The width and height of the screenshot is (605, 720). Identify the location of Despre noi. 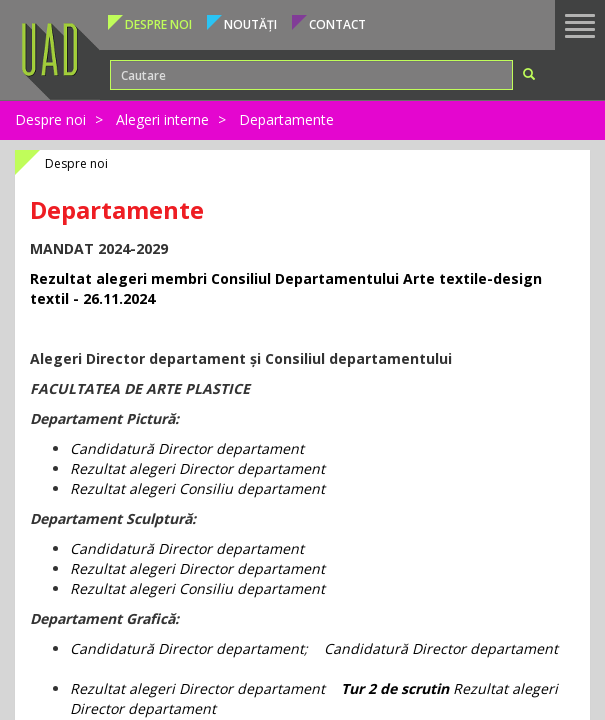
(50, 119).